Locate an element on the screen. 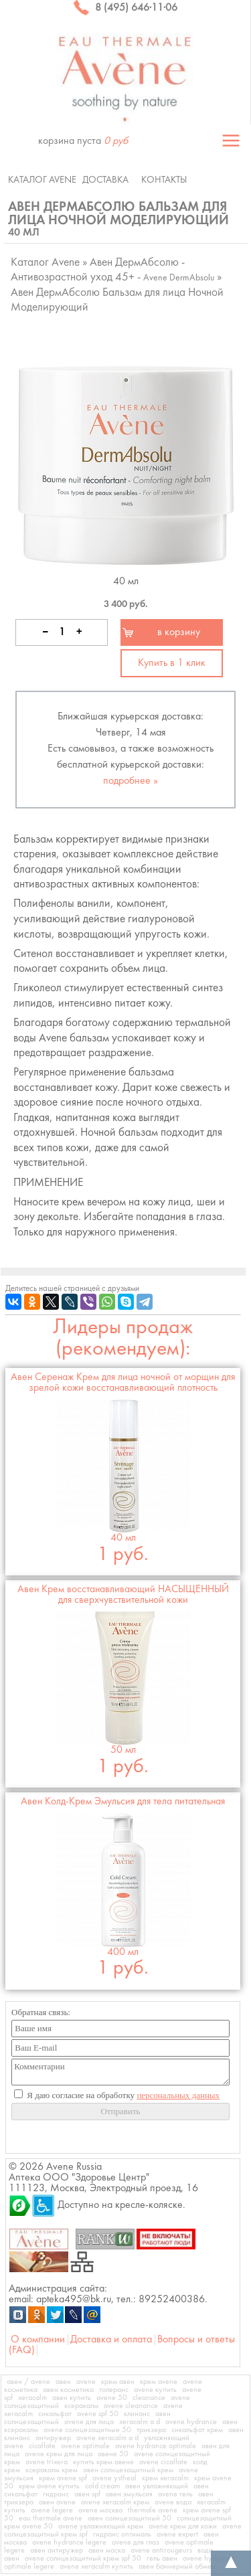  avene hydrance is located at coordinates (191, 2422).